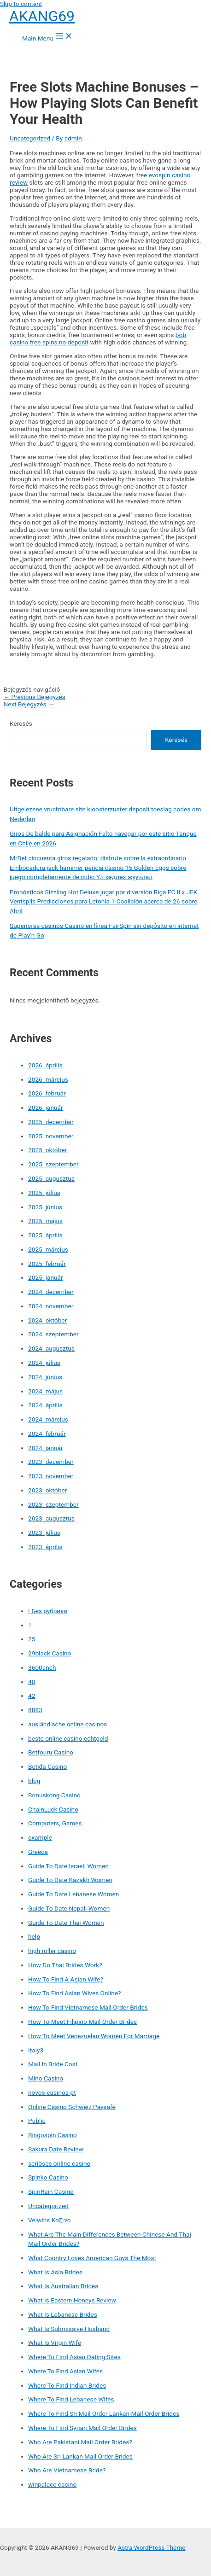 The image size is (211, 2576). Describe the element at coordinates (92, 2257) in the screenshot. I see `What Country Loves American Guys The Most` at that location.